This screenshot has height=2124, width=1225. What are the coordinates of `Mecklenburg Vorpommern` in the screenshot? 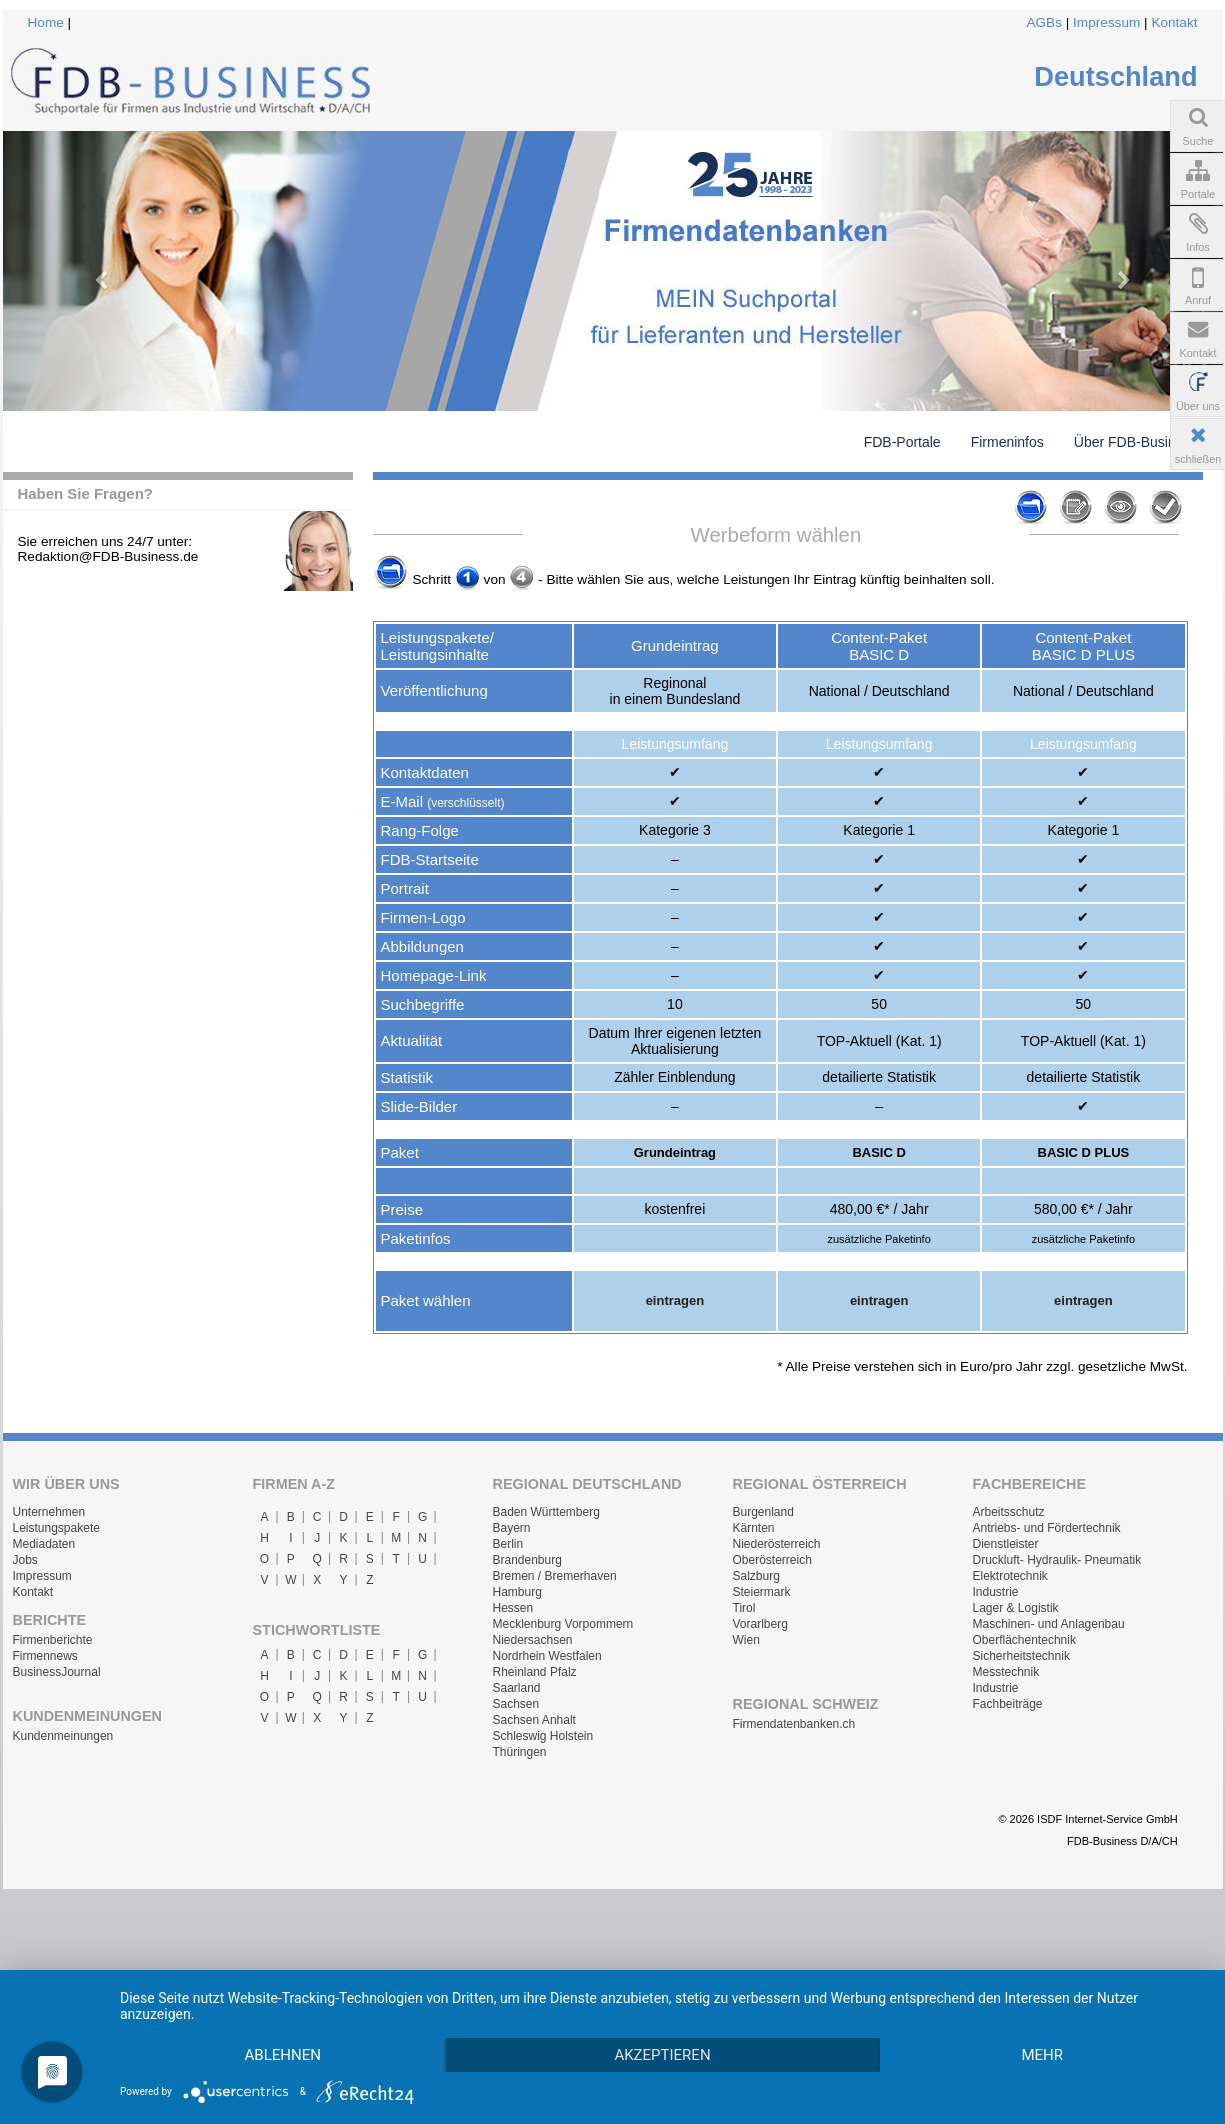 It's located at (563, 1624).